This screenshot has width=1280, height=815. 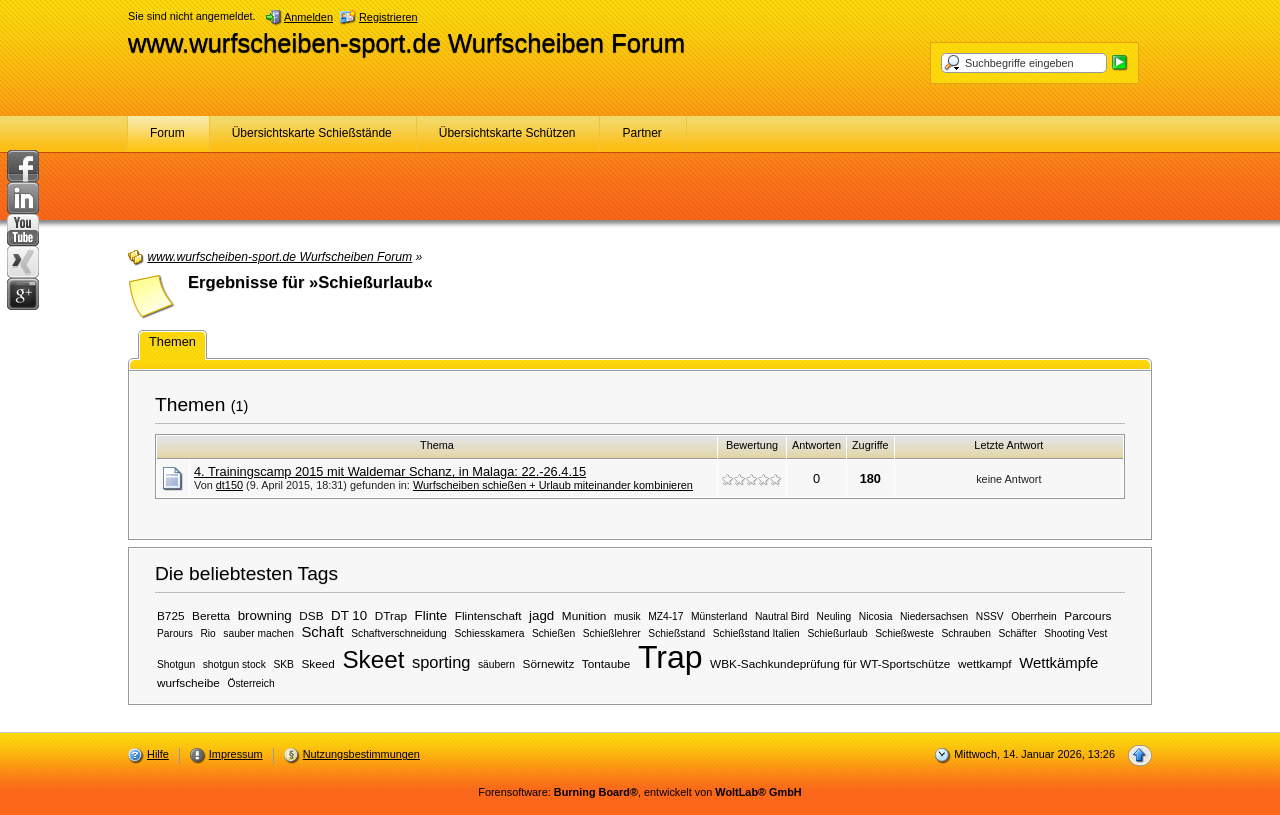 I want to click on jagd, so click(x=541, y=615).